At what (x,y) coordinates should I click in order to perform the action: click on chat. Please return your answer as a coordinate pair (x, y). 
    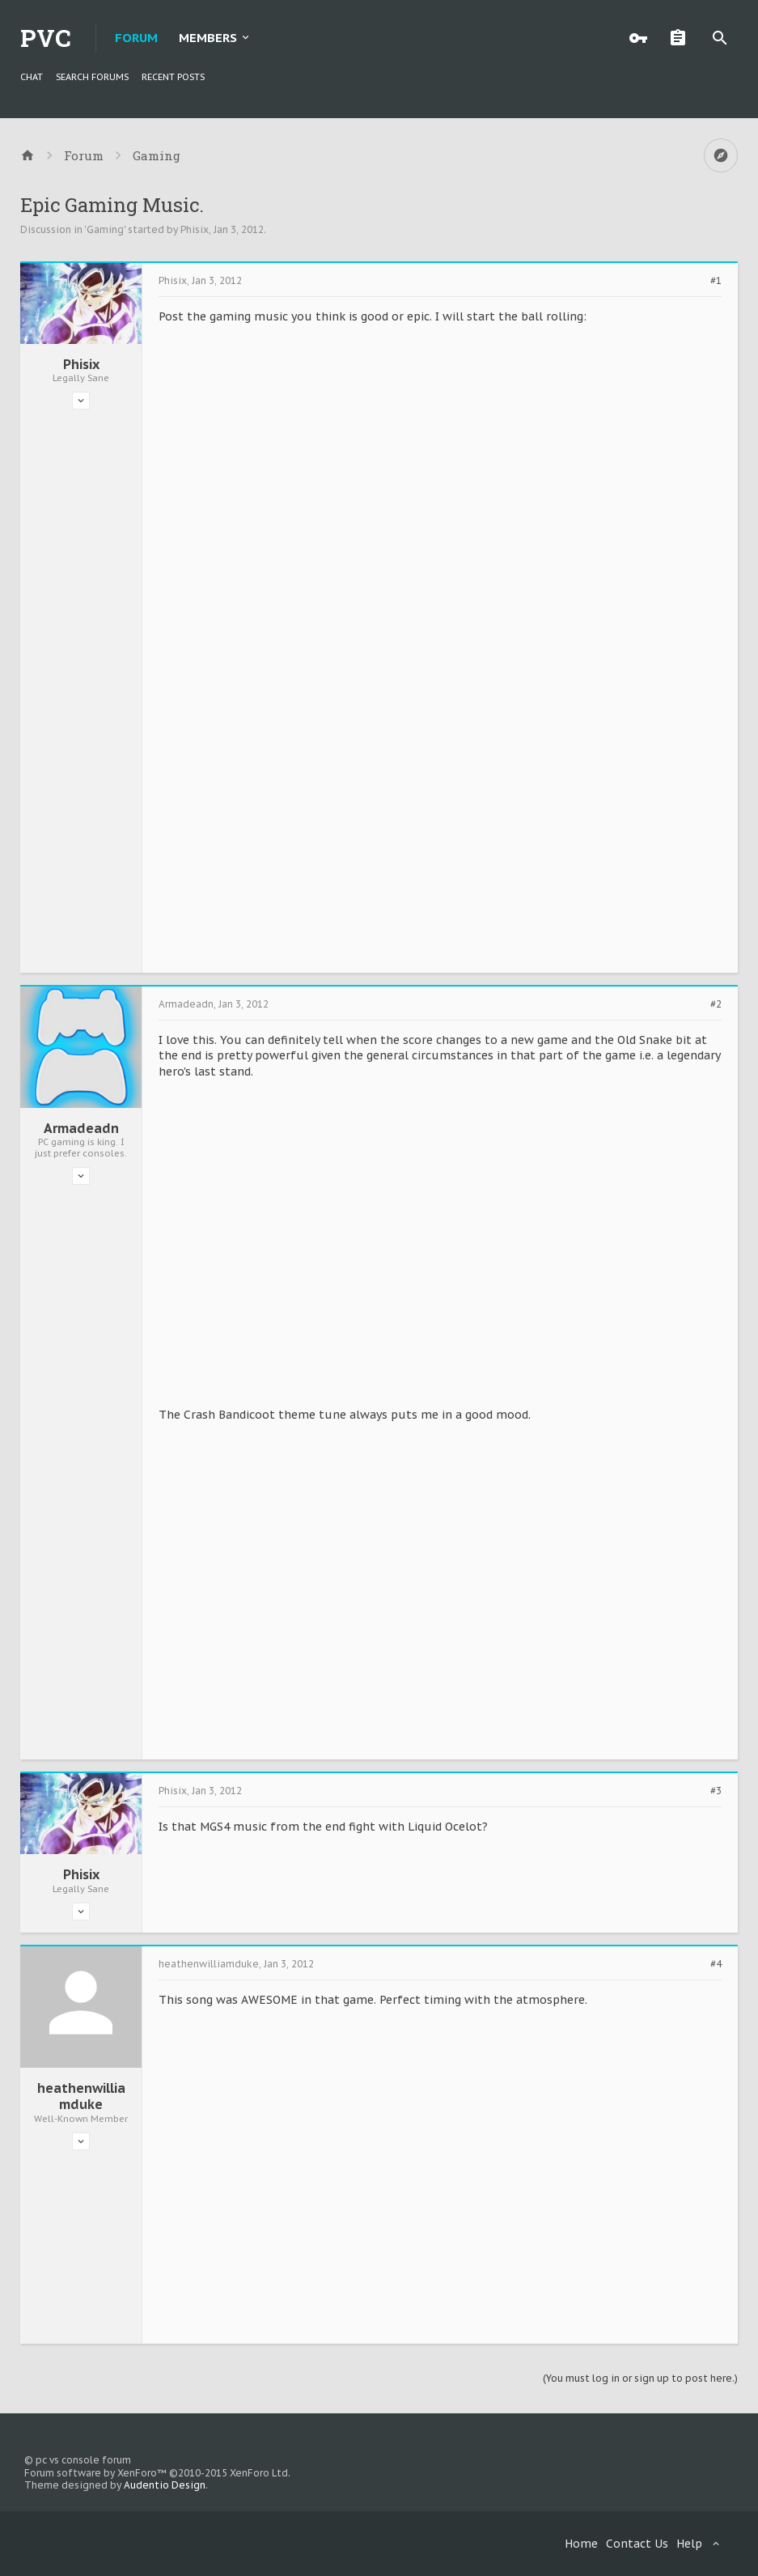
    Looking at the image, I should click on (31, 77).